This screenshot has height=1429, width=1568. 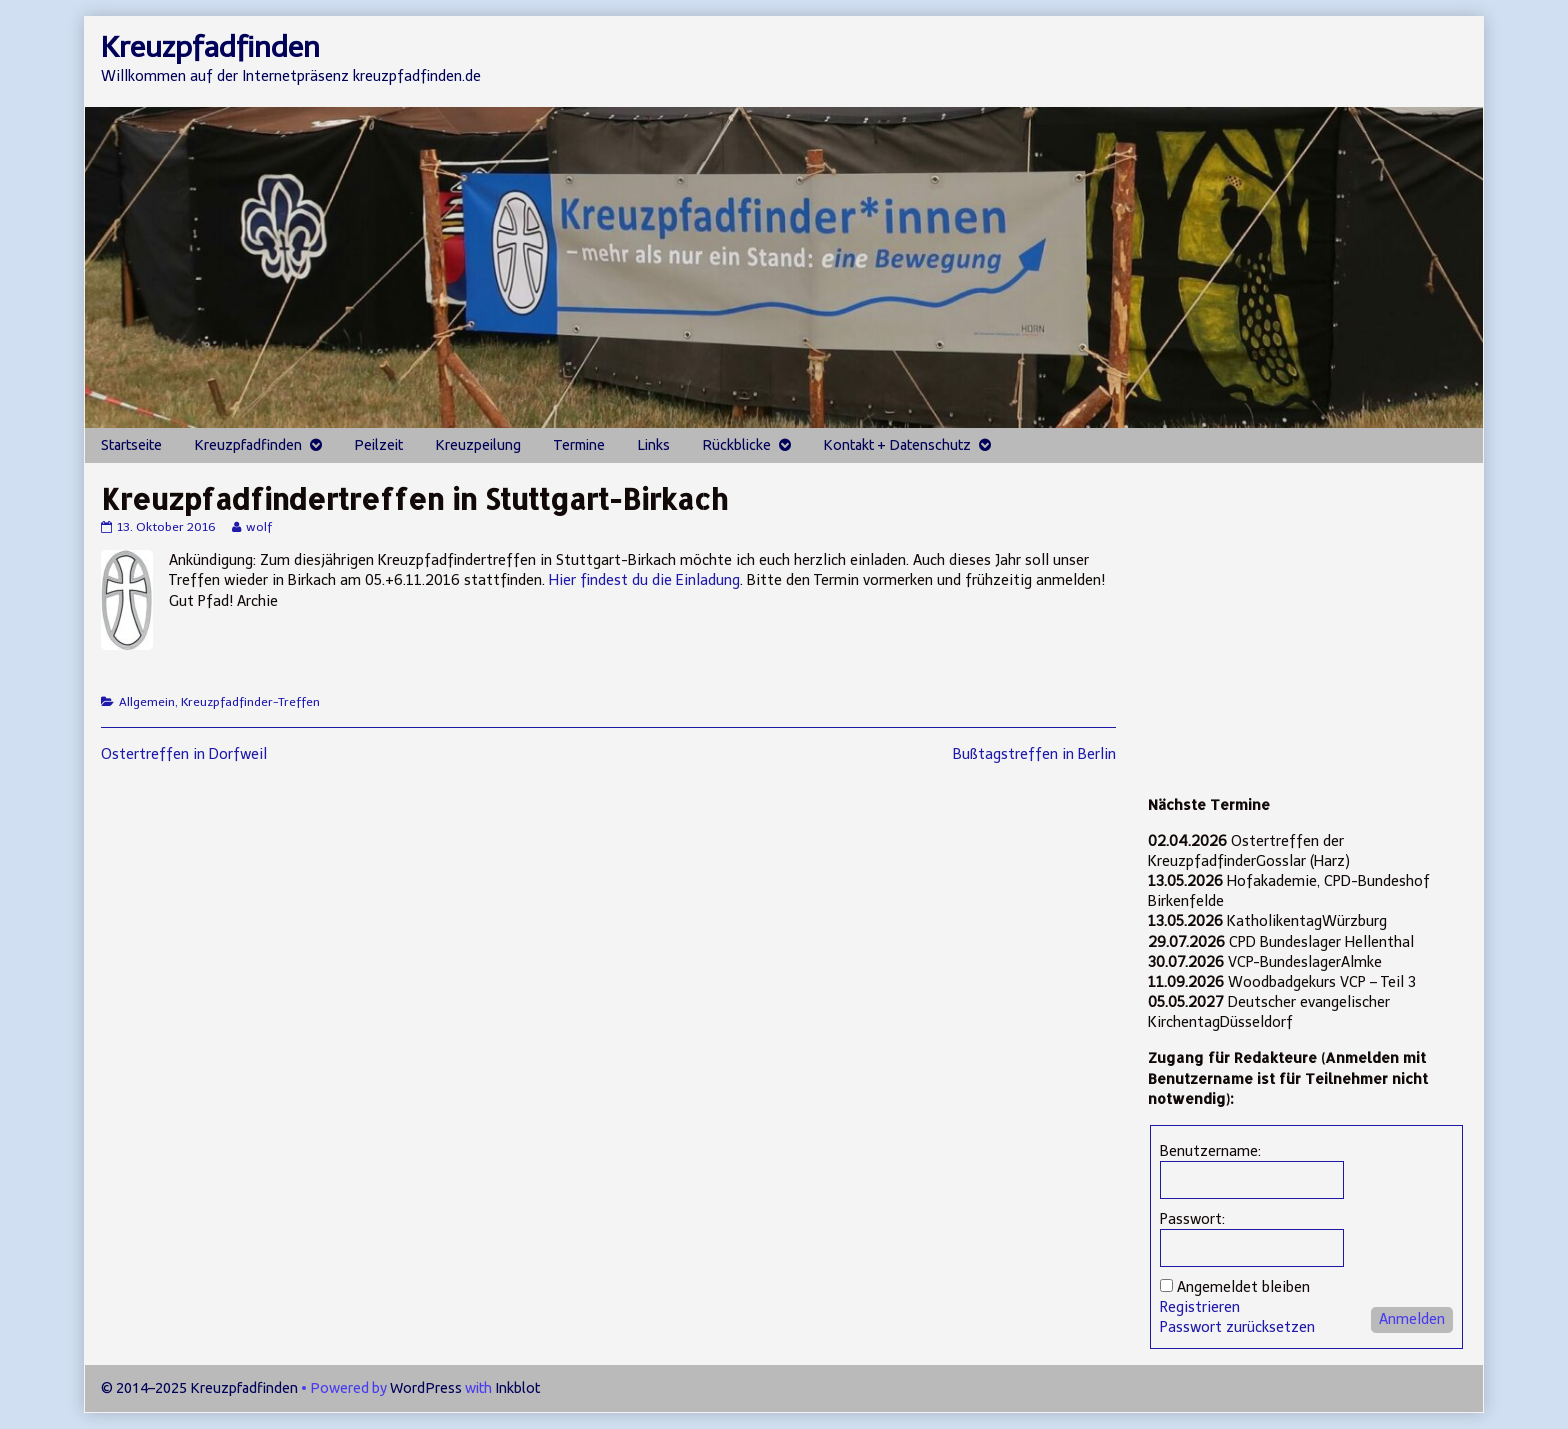 I want to click on Peilzeit, so click(x=378, y=445).